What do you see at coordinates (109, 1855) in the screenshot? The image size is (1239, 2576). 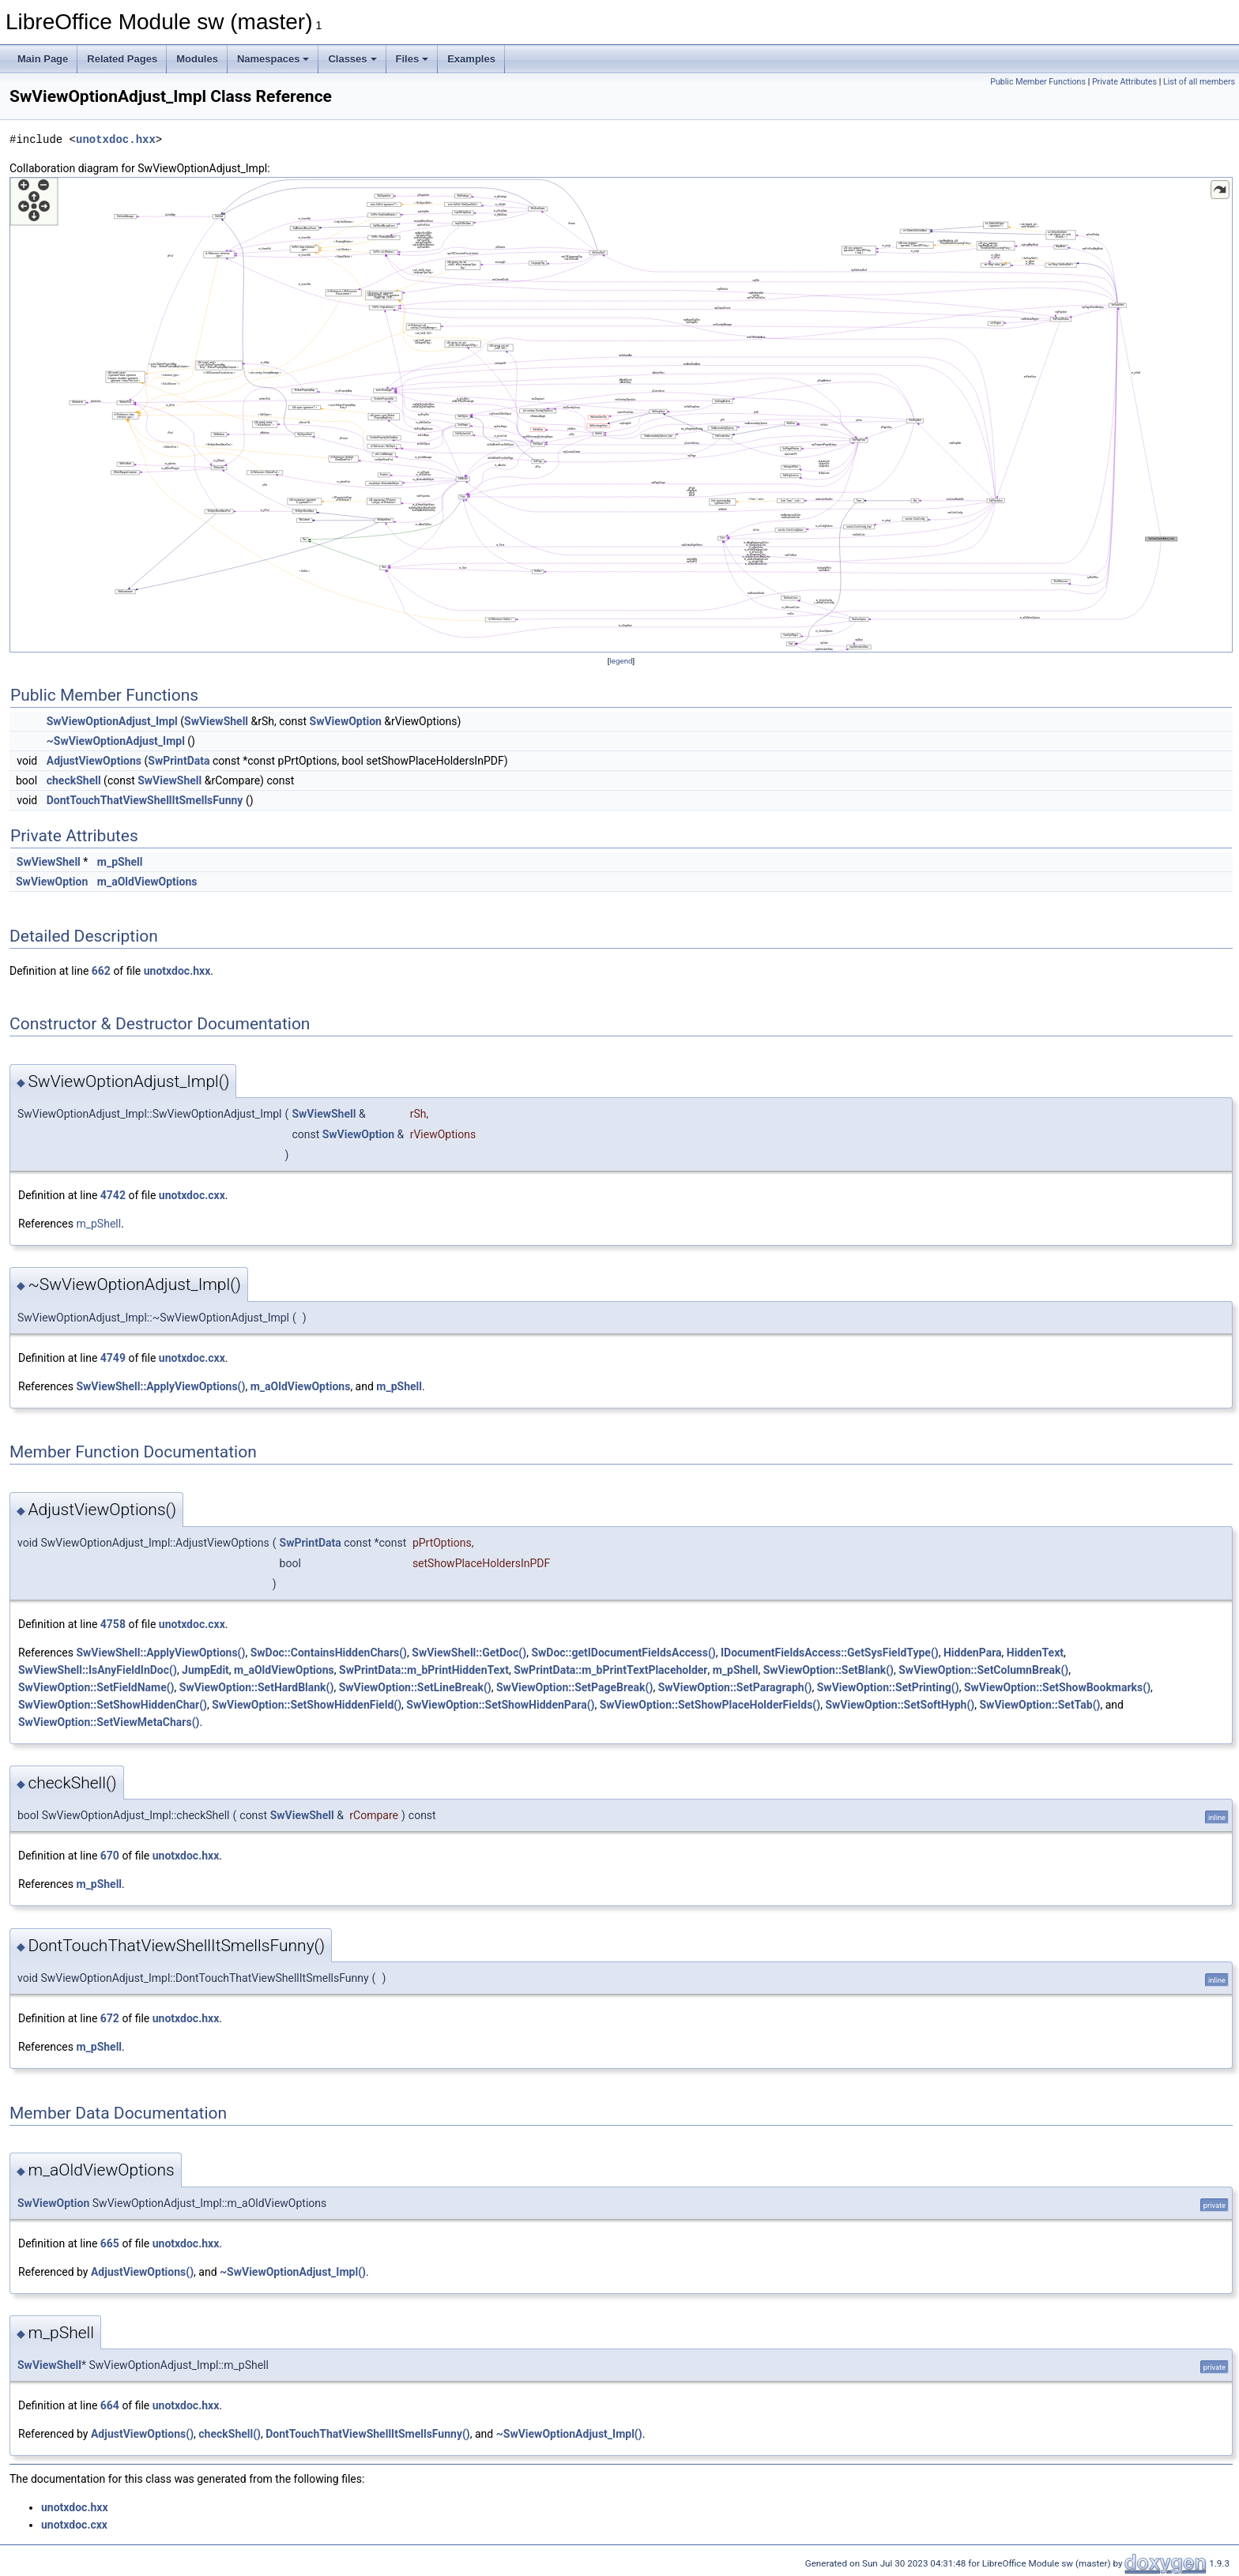 I see `670` at bounding box center [109, 1855].